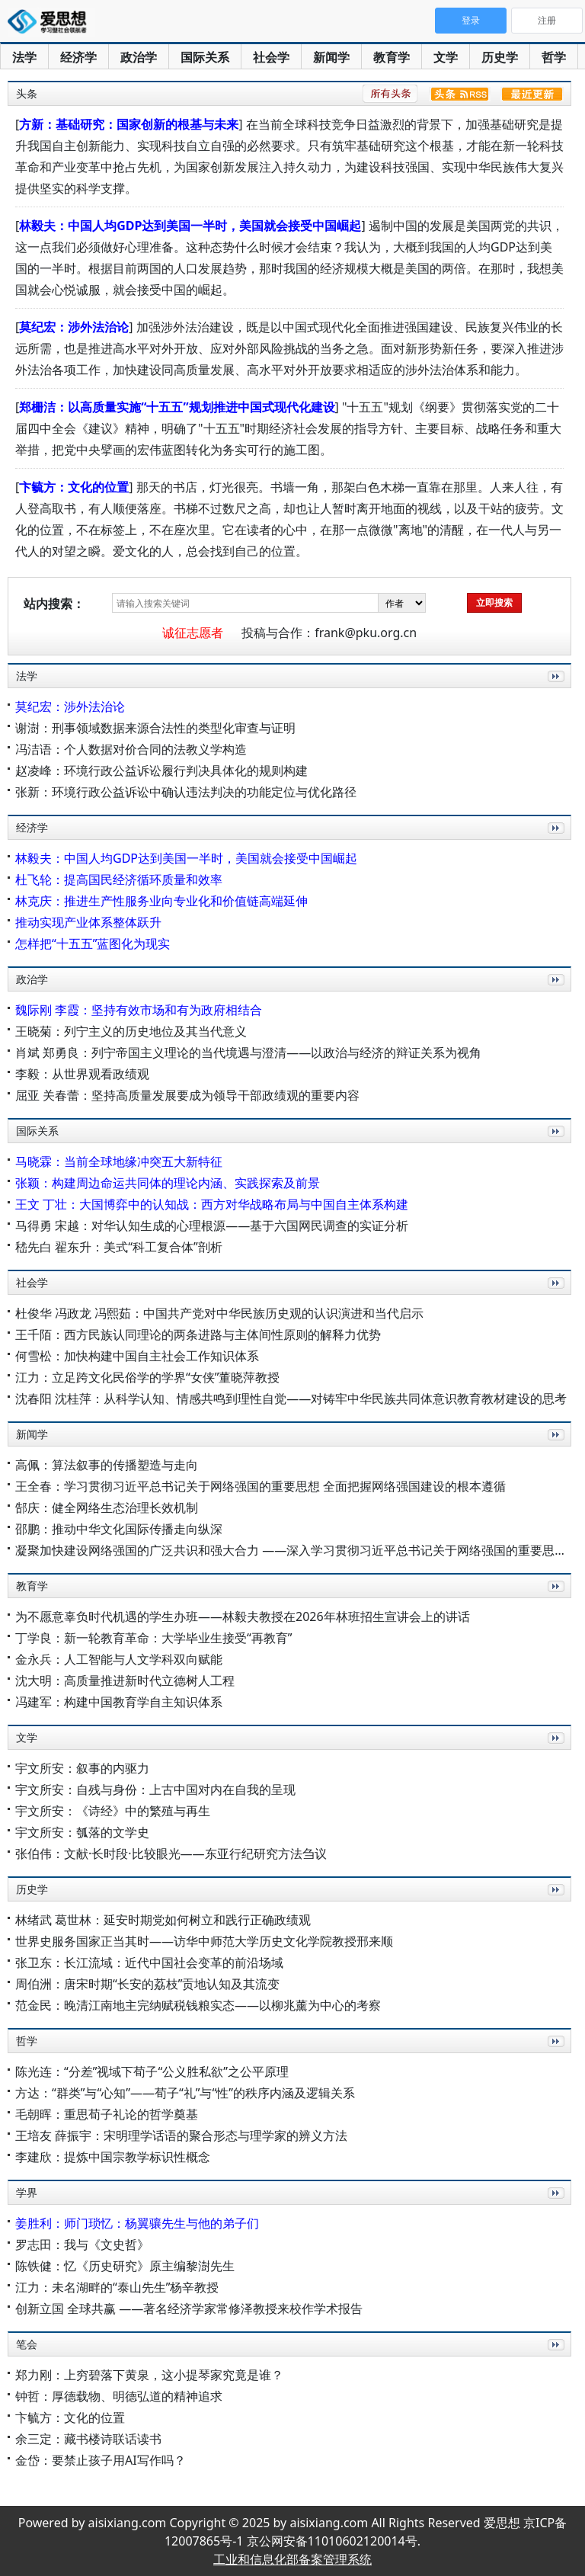 The width and height of the screenshot is (585, 2576). I want to click on 宇文所安：瓠落的文学史, so click(82, 1832).